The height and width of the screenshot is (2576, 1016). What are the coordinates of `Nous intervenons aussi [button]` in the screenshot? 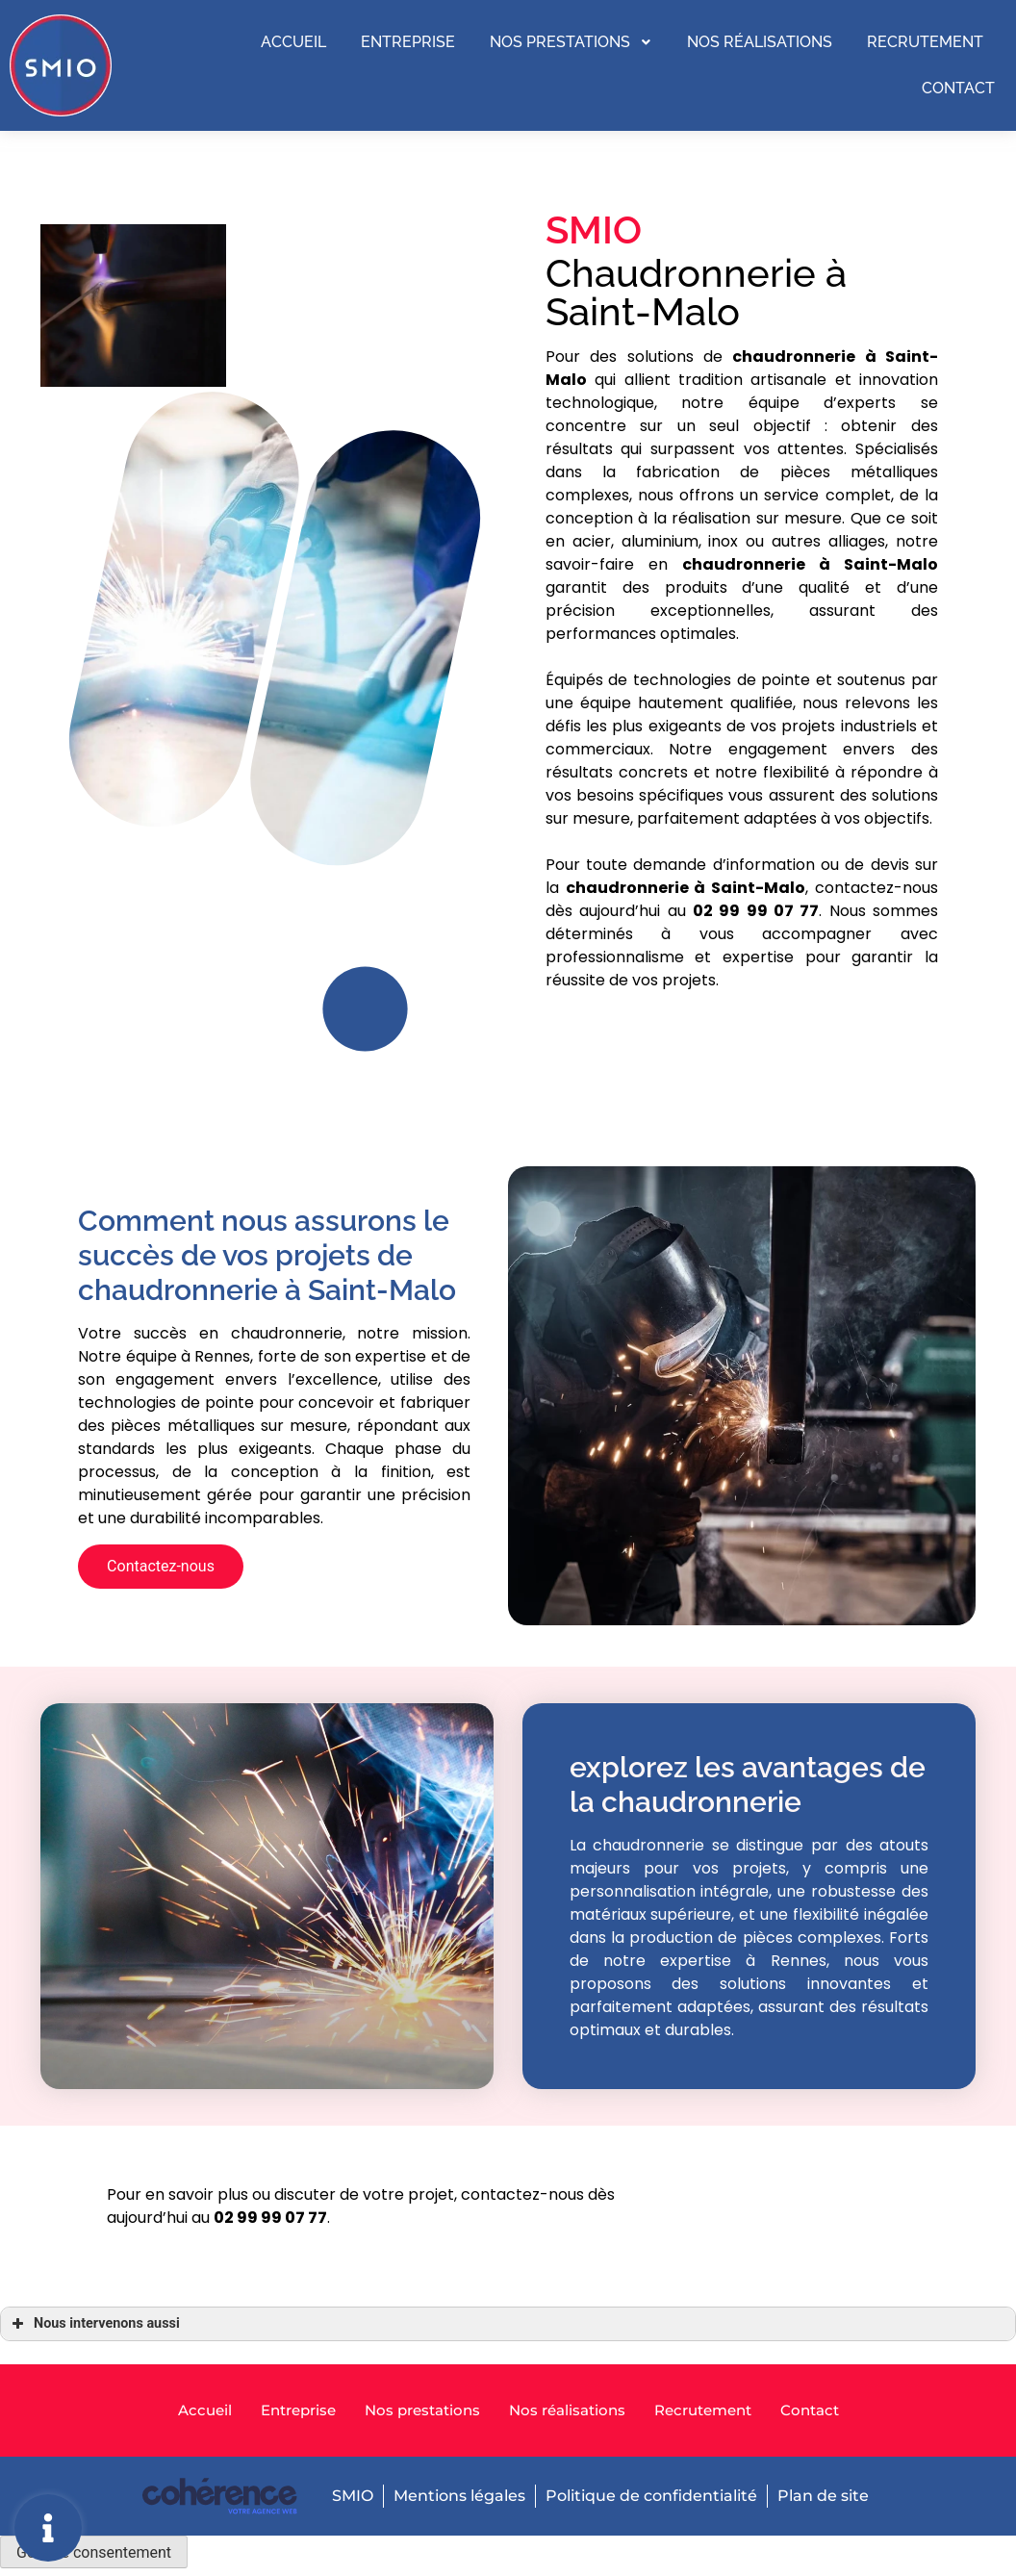 It's located at (94, 2324).